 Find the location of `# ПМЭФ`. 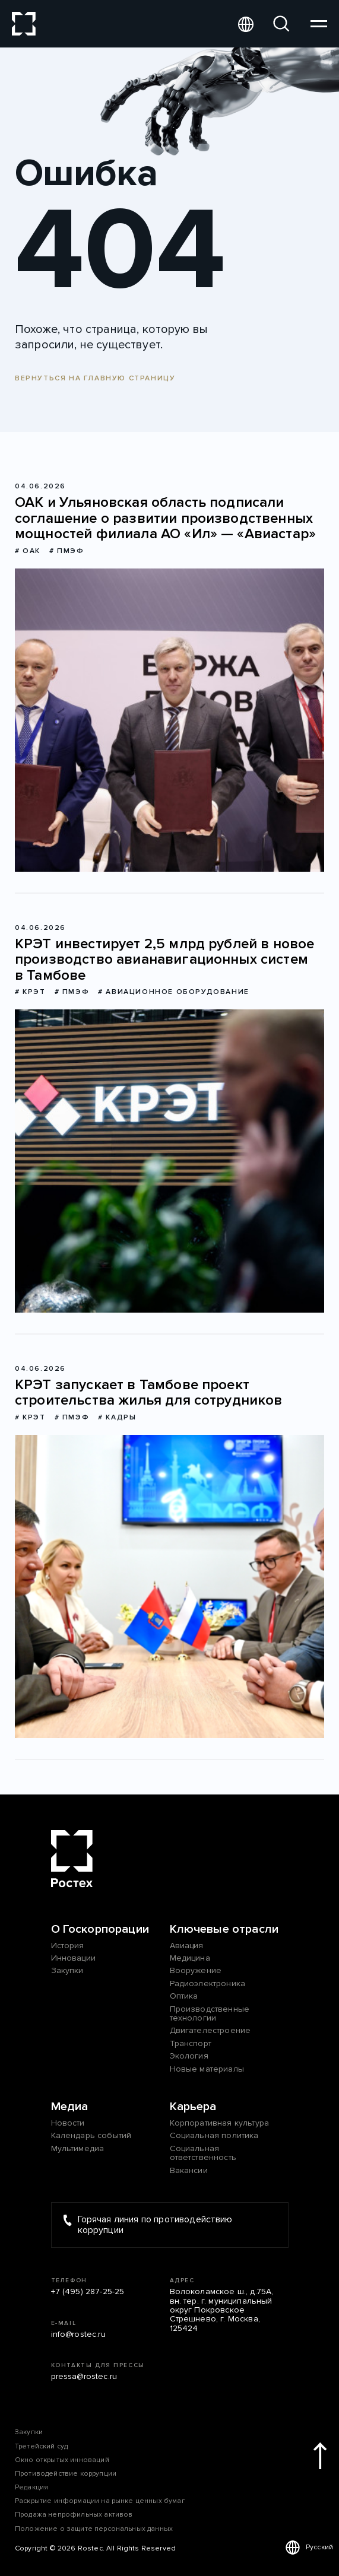

# ПМЭФ is located at coordinates (66, 551).